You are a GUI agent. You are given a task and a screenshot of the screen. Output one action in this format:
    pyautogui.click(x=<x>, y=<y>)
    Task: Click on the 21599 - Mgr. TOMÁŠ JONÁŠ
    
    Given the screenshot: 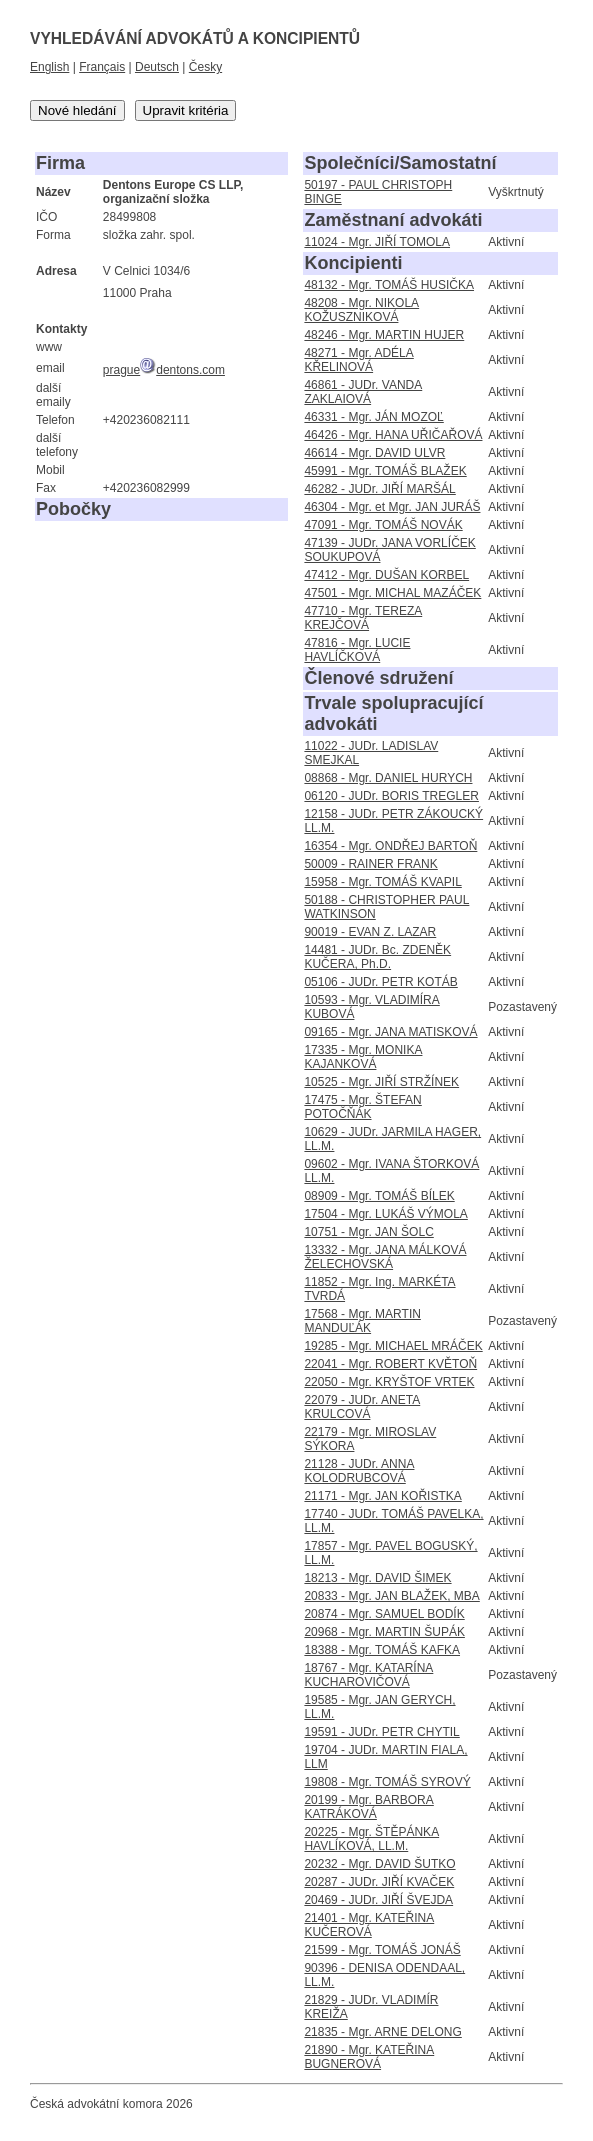 What is the action you would take?
    pyautogui.click(x=382, y=1950)
    